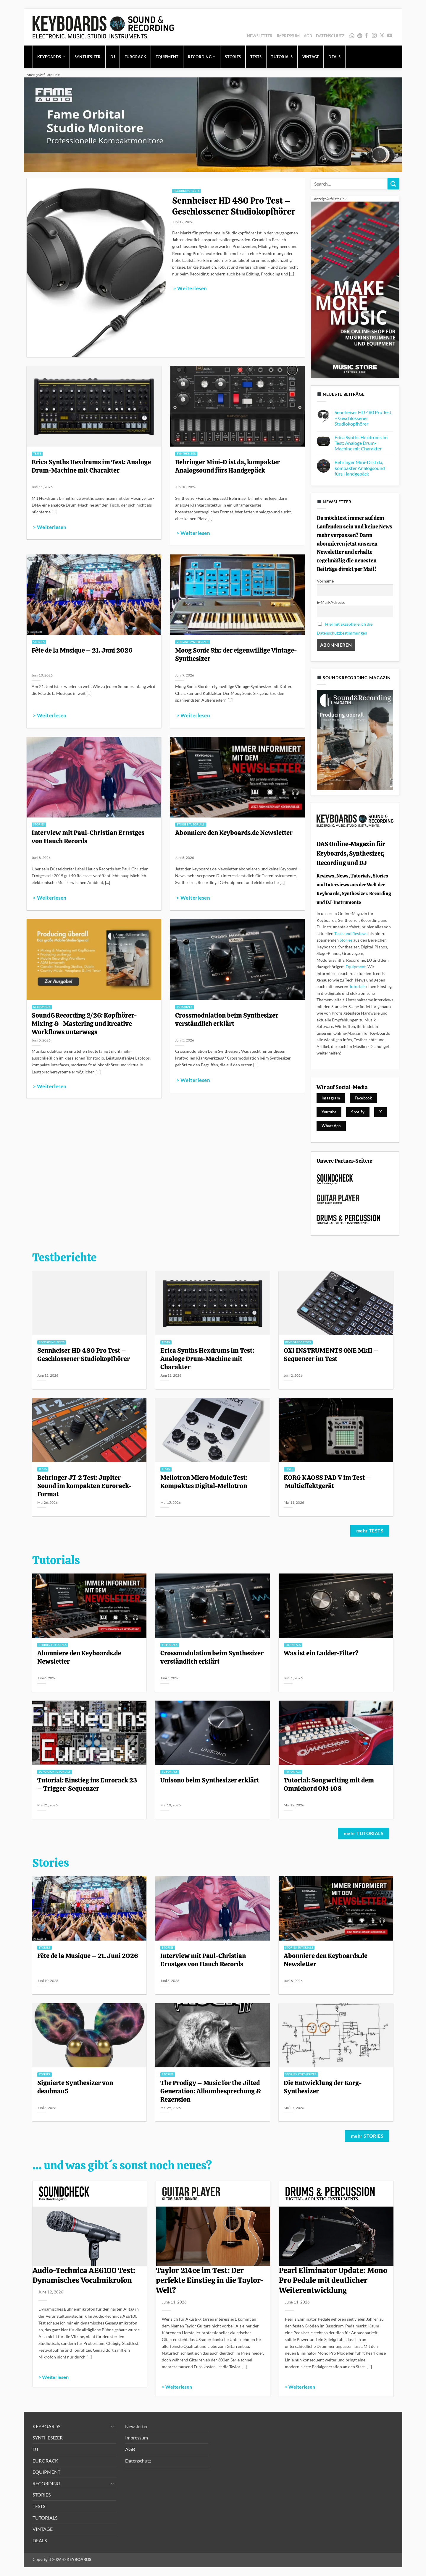 Image resolution: width=426 pixels, height=2576 pixels. I want to click on Abonniere den Keyboards.de Newsletter, so click(234, 832).